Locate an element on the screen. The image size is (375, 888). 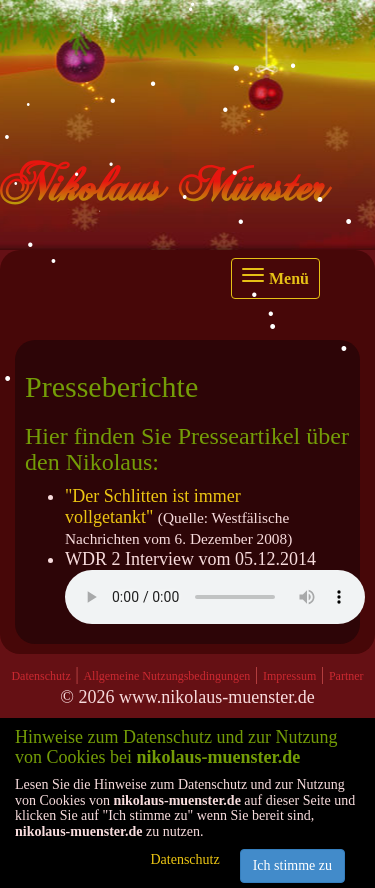
Ich stimme zu is located at coordinates (292, 865).